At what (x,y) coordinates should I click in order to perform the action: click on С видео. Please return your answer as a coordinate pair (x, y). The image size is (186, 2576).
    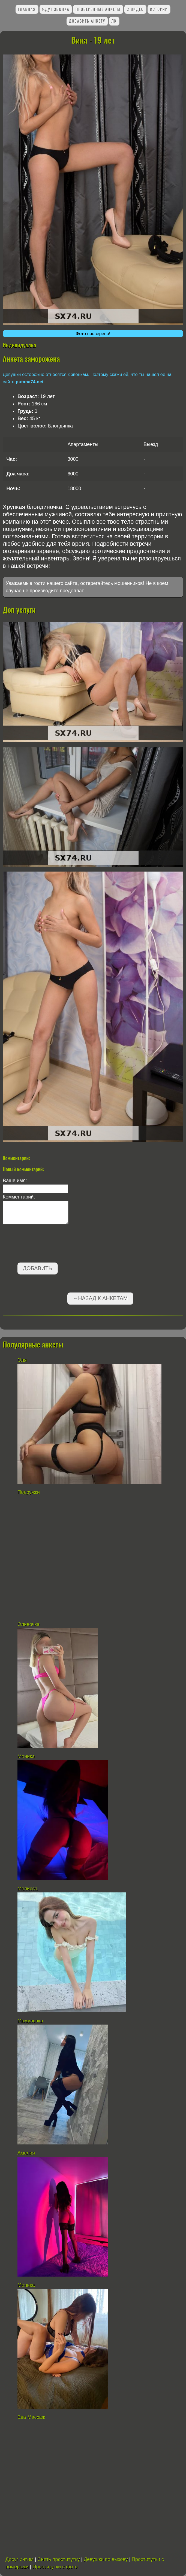
    Looking at the image, I should click on (135, 9).